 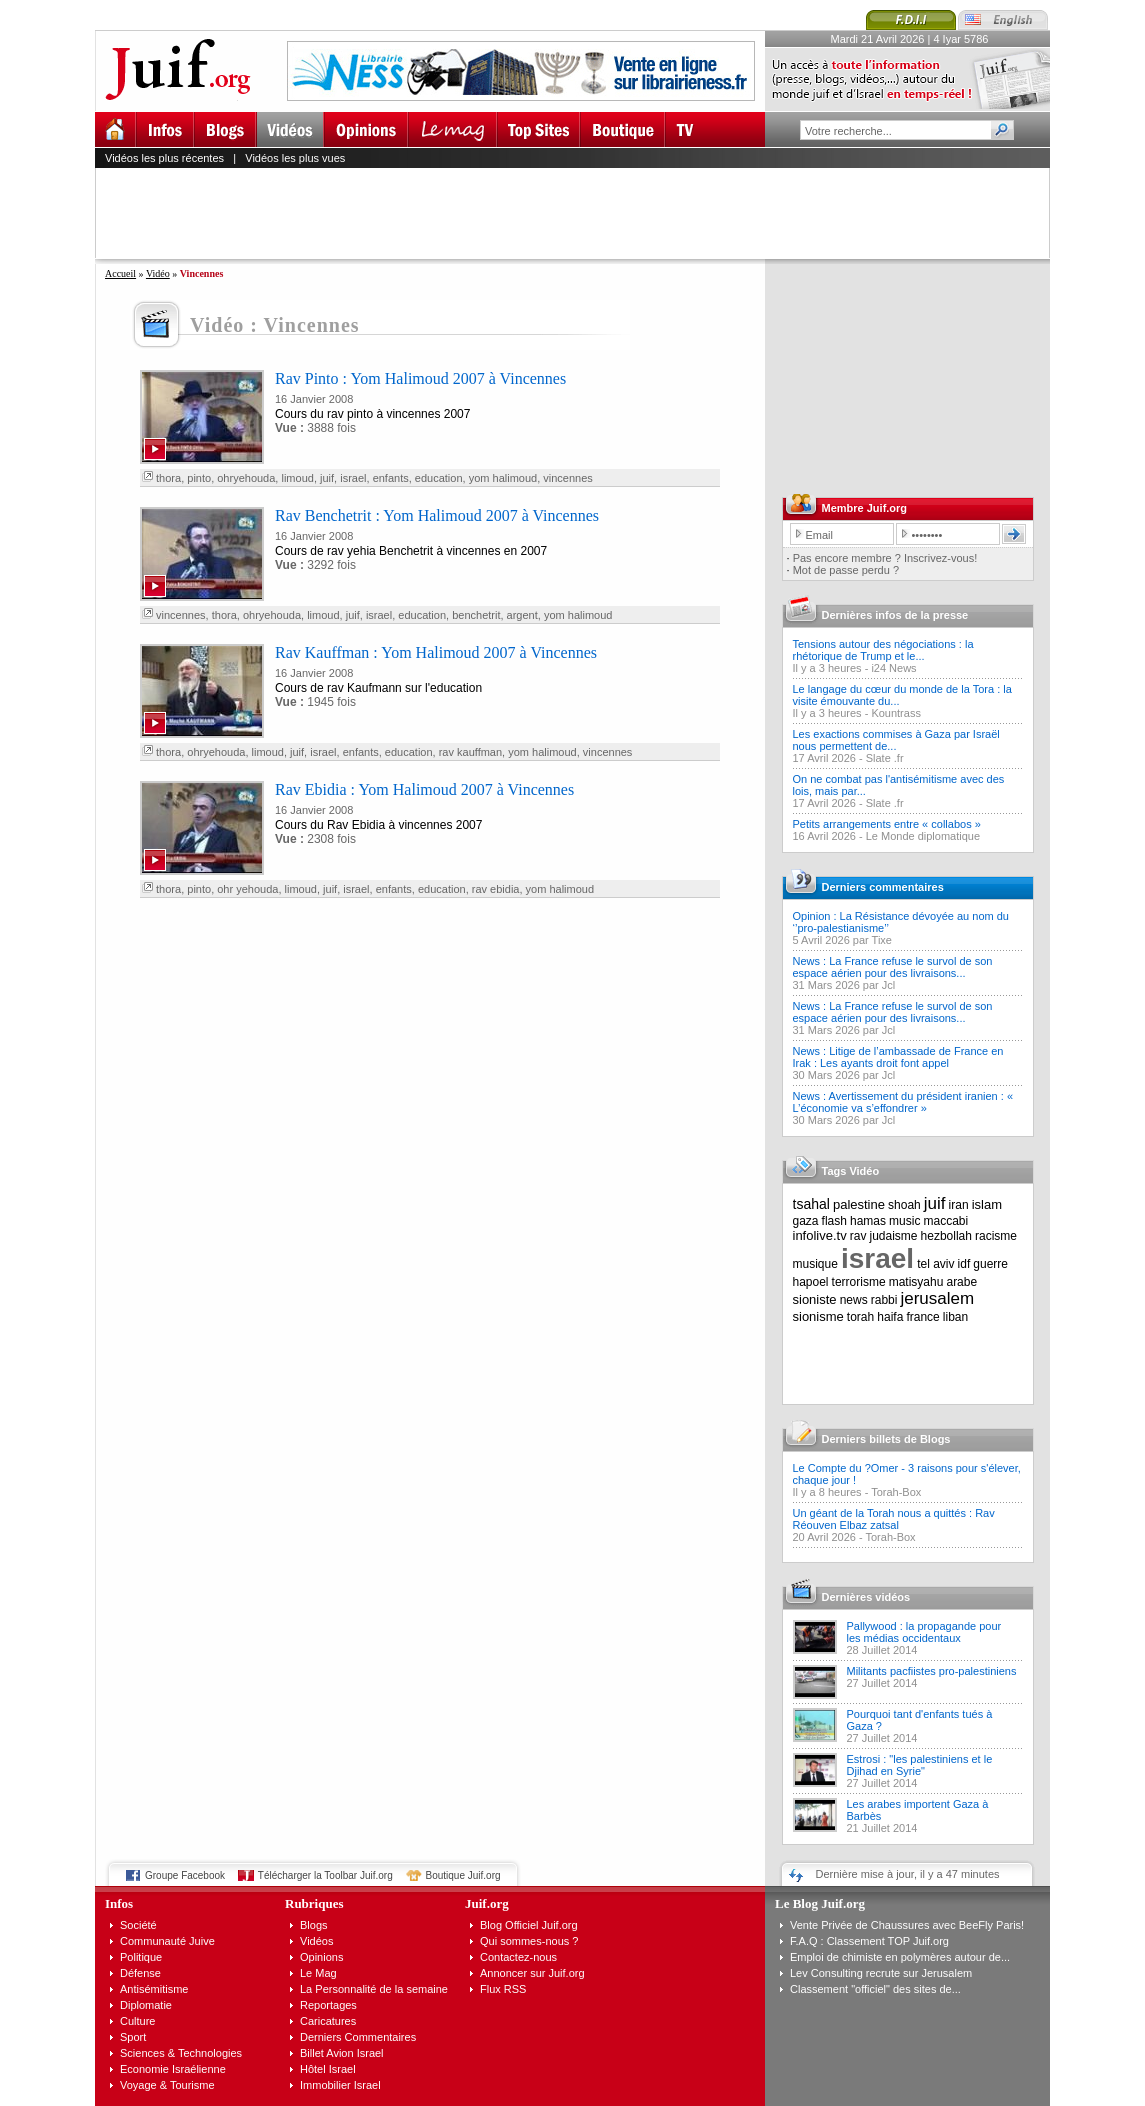 What do you see at coordinates (246, 478) in the screenshot?
I see `ohryehouda` at bounding box center [246, 478].